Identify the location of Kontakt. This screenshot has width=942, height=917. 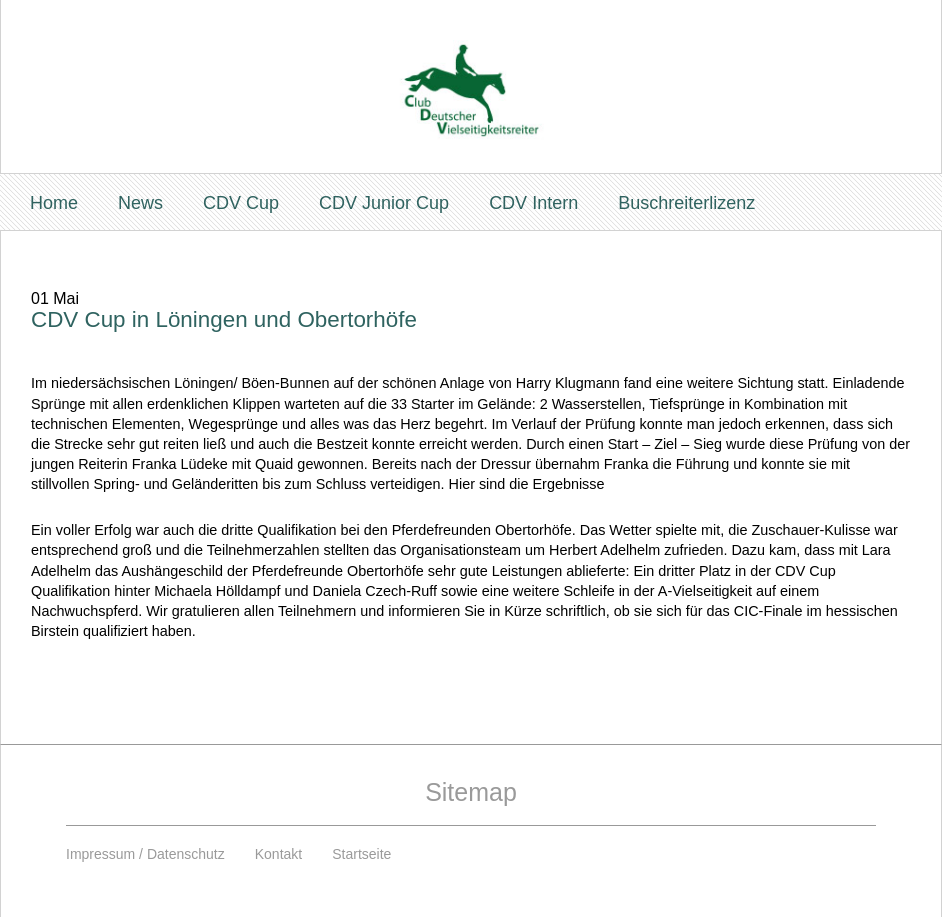
(278, 854).